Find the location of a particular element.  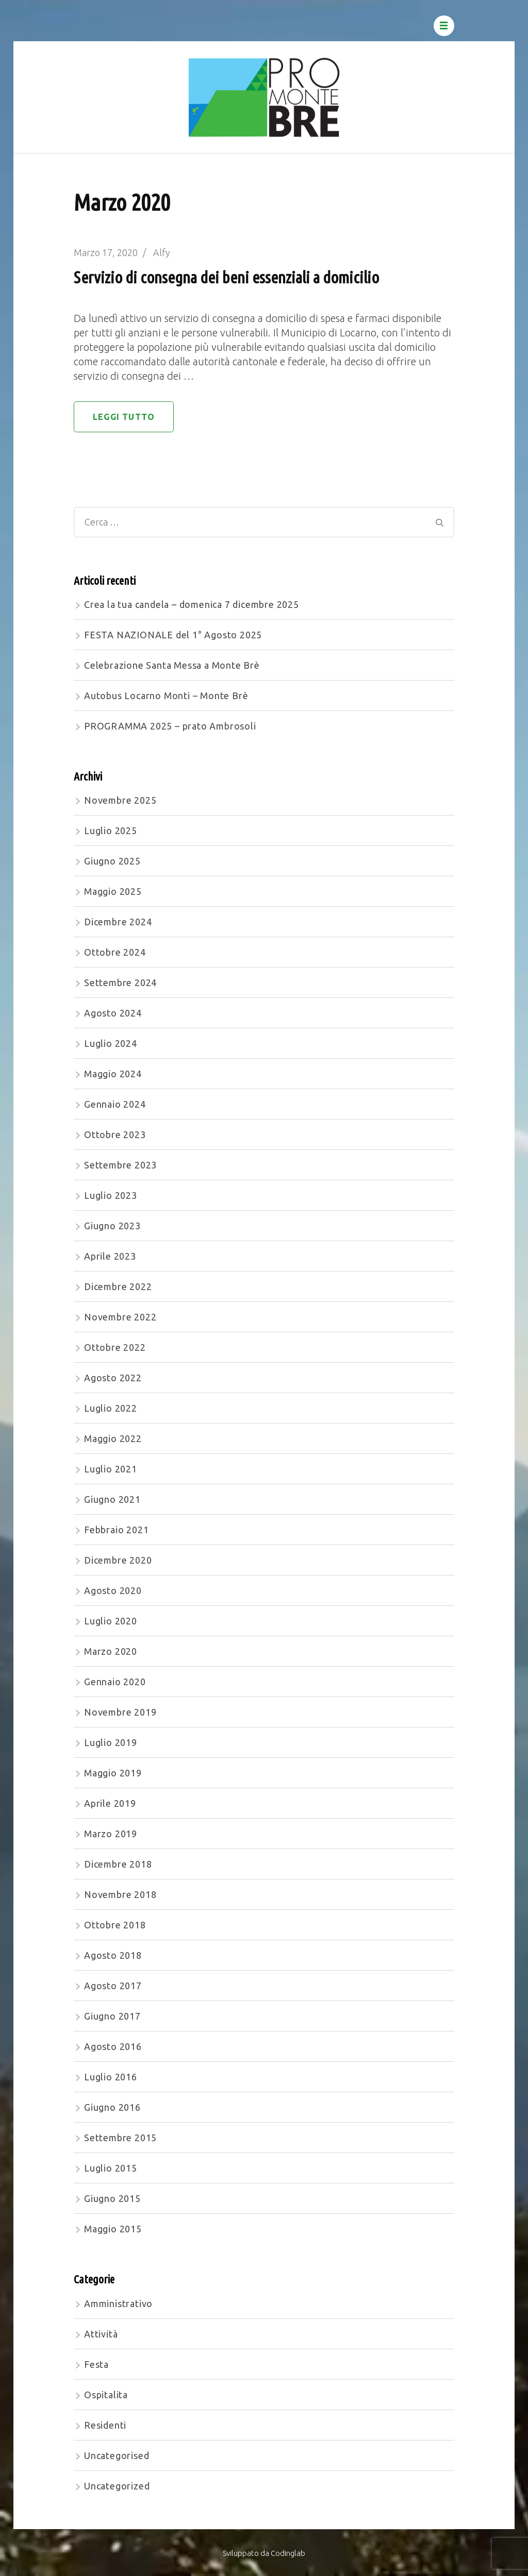

Settembre 2015 is located at coordinates (120, 2137).